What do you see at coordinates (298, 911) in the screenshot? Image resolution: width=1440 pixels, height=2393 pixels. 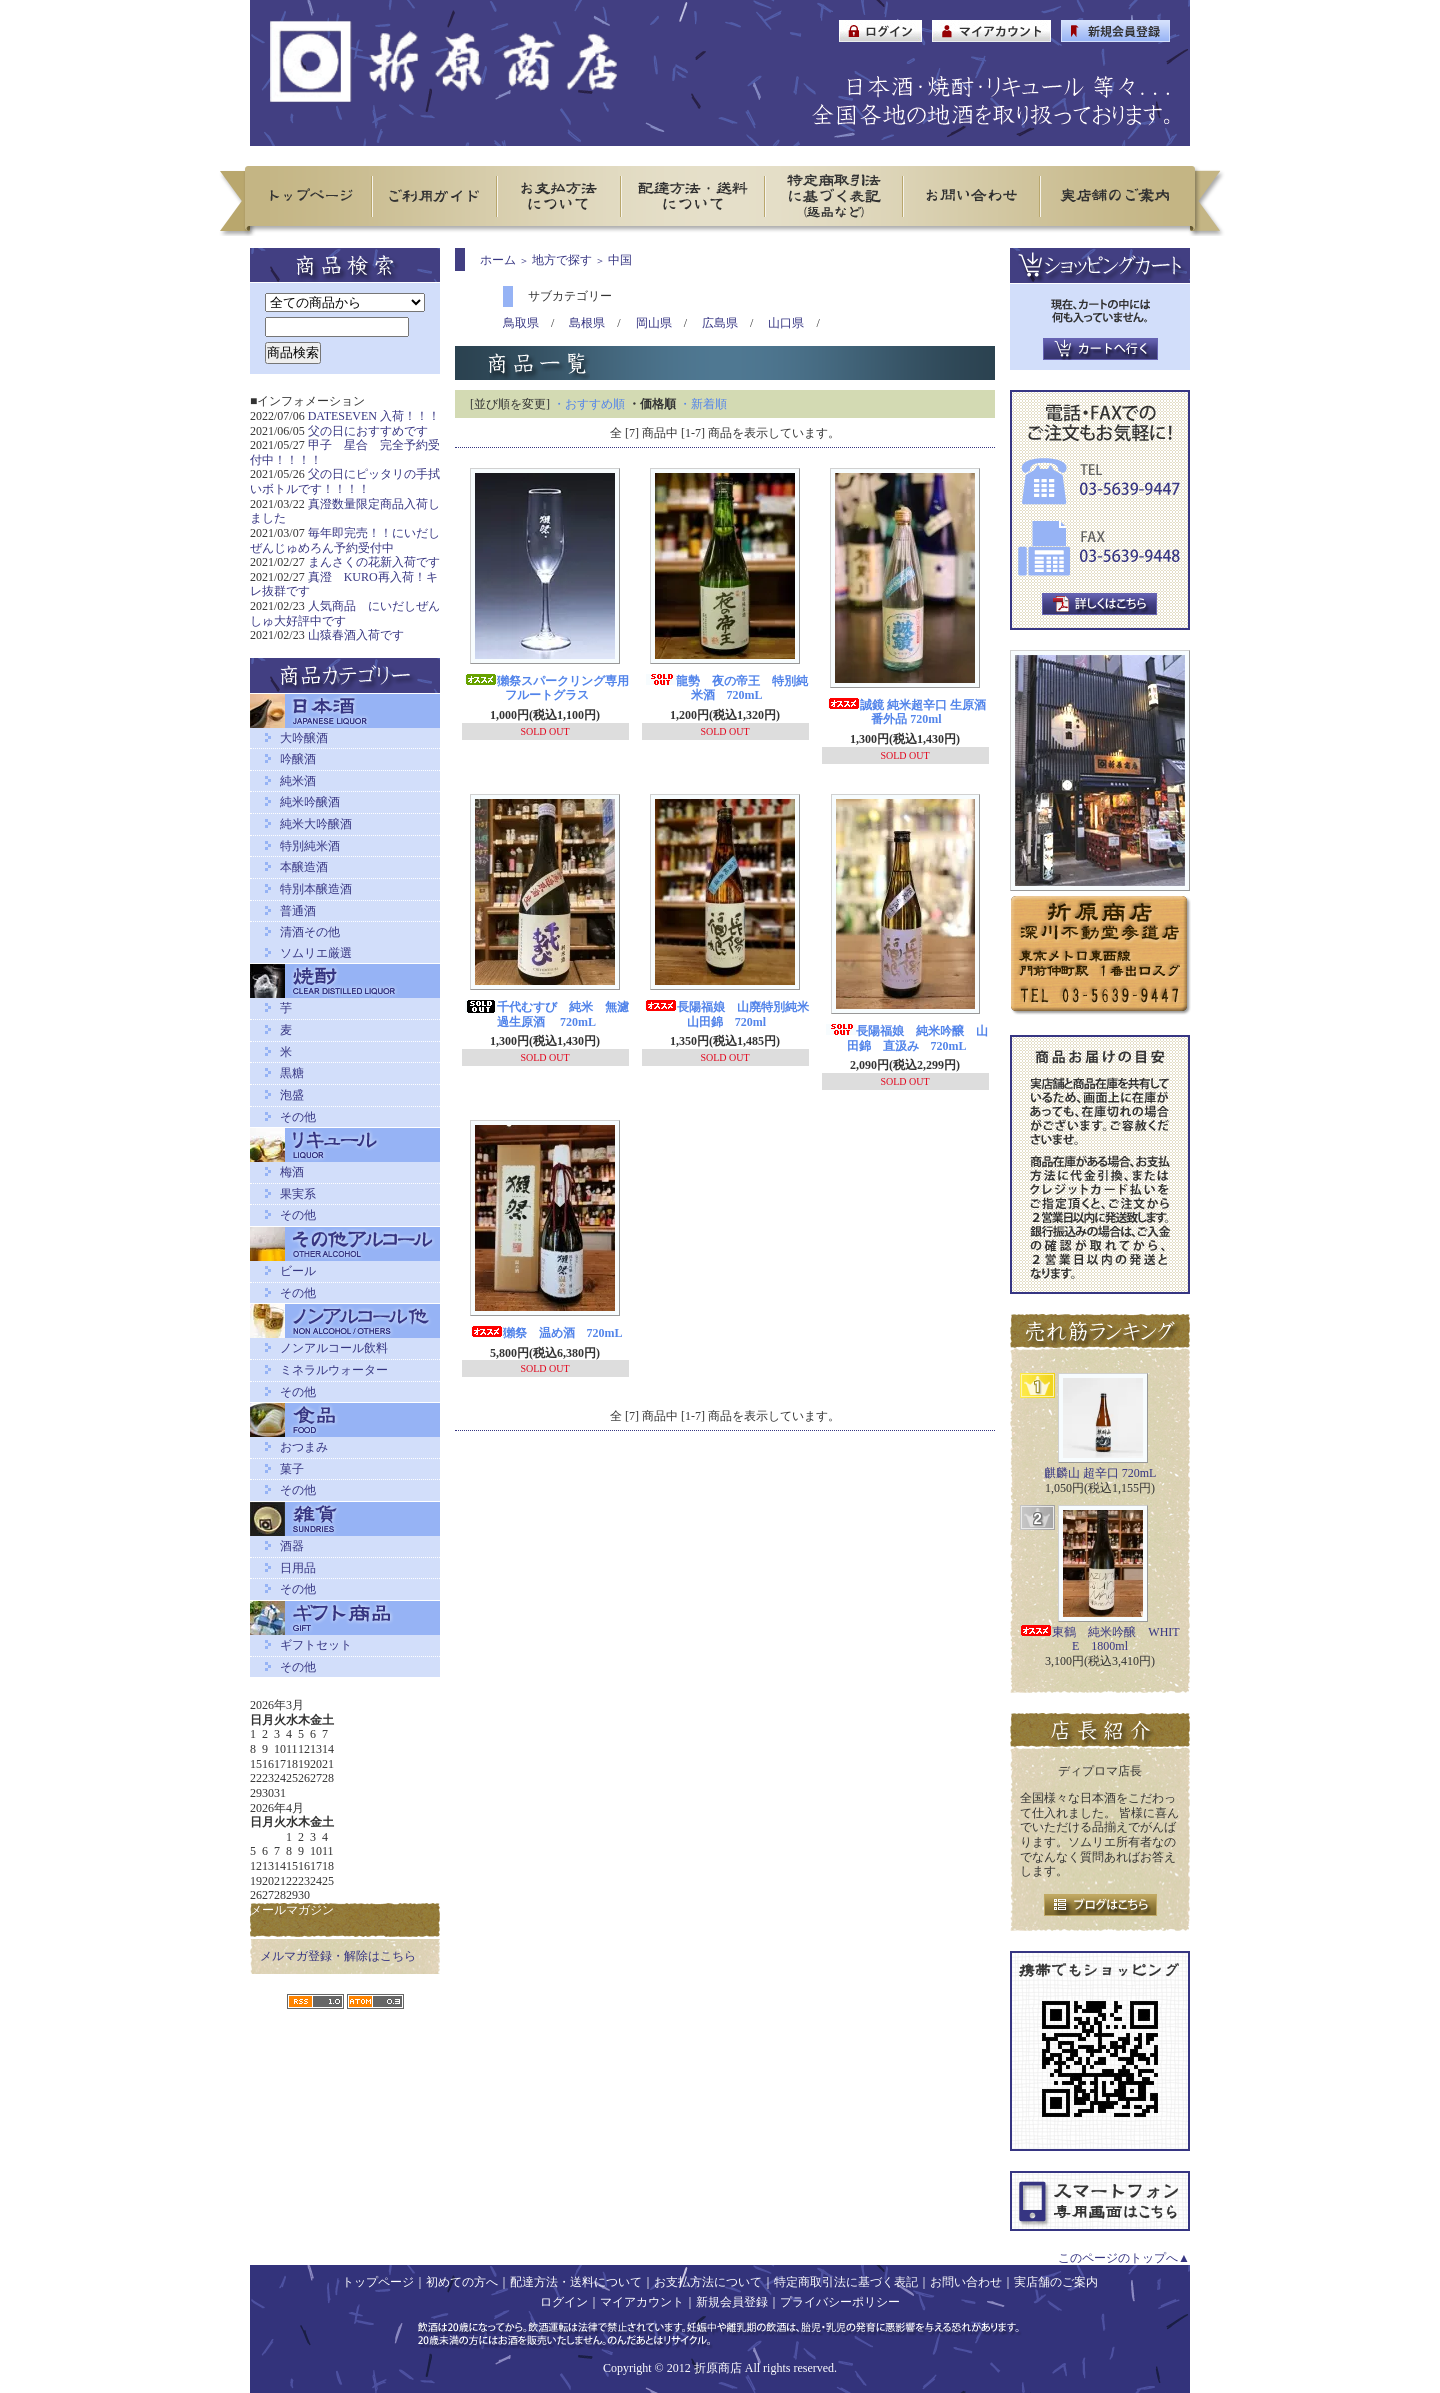 I see `普通酒` at bounding box center [298, 911].